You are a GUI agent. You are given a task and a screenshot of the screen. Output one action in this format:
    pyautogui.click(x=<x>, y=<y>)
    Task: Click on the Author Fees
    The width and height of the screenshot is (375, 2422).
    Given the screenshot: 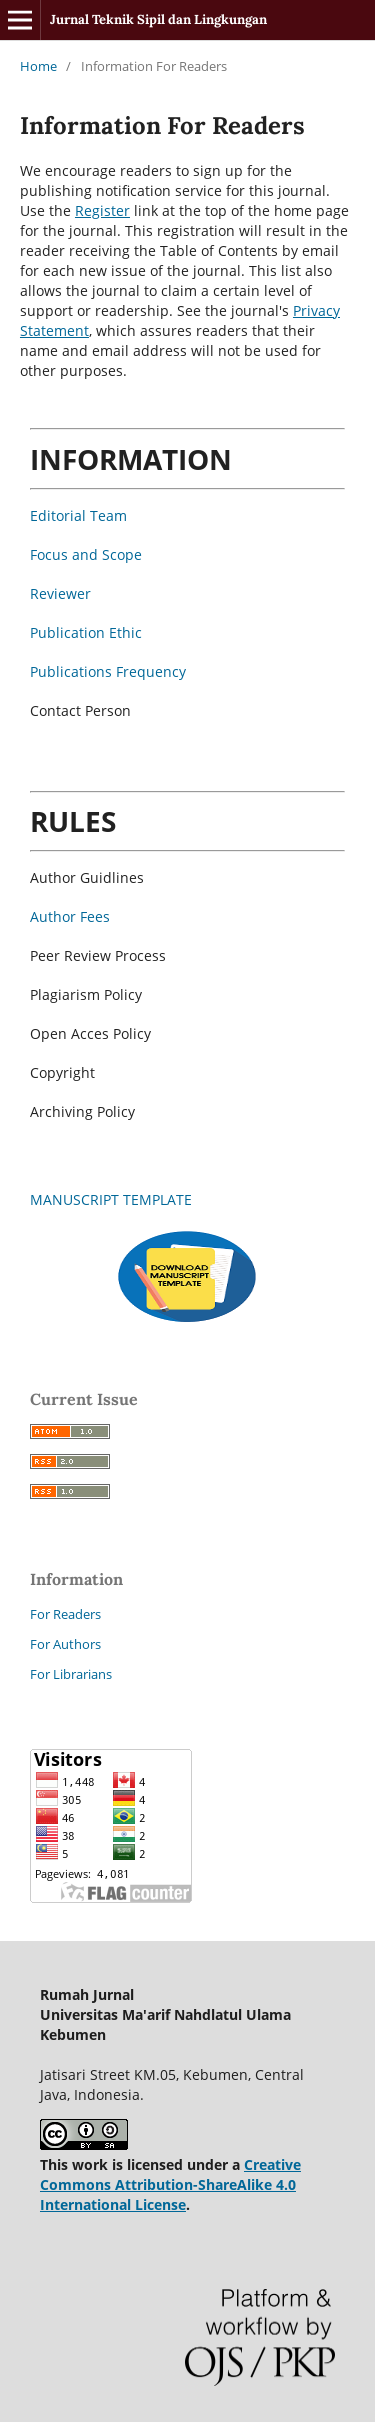 What is the action you would take?
    pyautogui.click(x=70, y=916)
    